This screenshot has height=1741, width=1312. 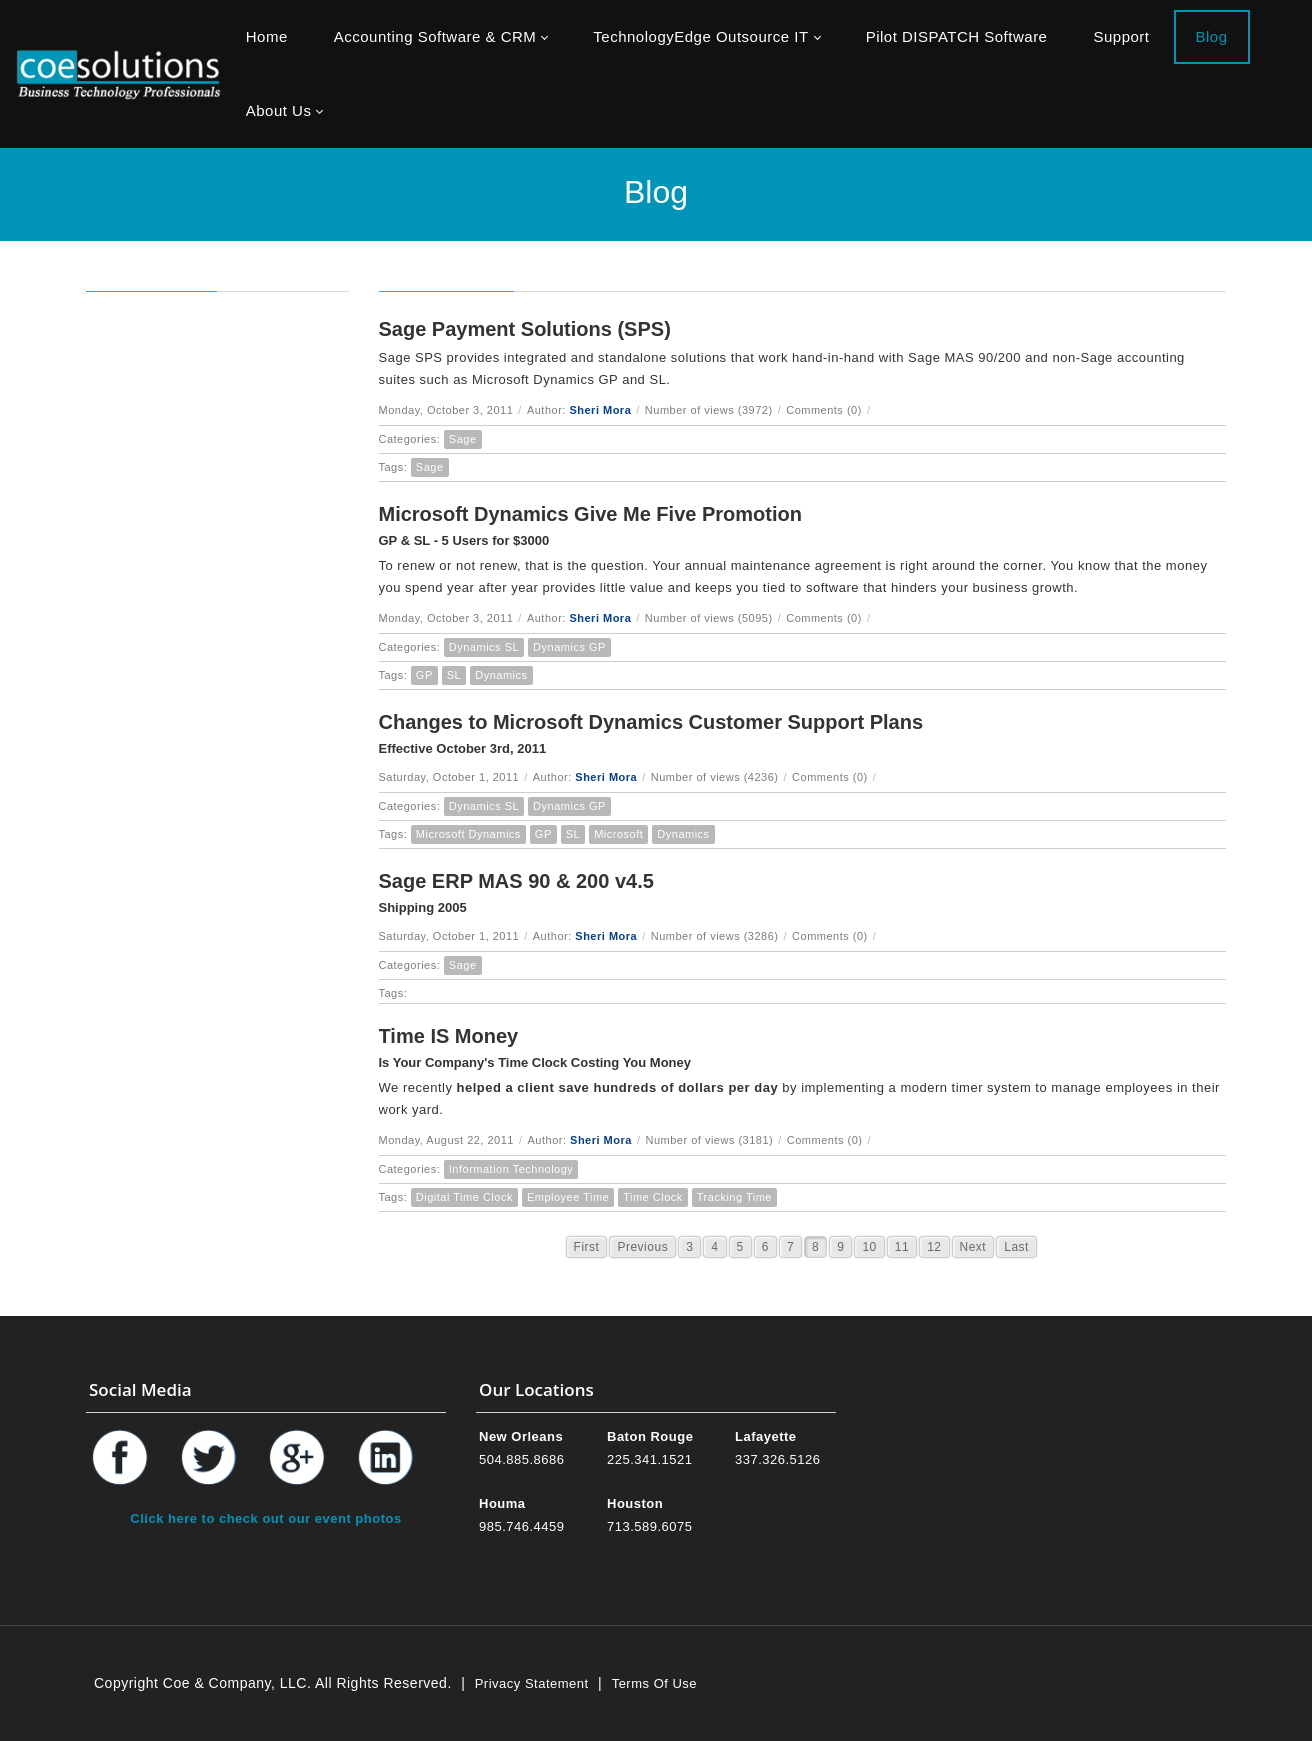 I want to click on Dynamics, so click(x=501, y=675).